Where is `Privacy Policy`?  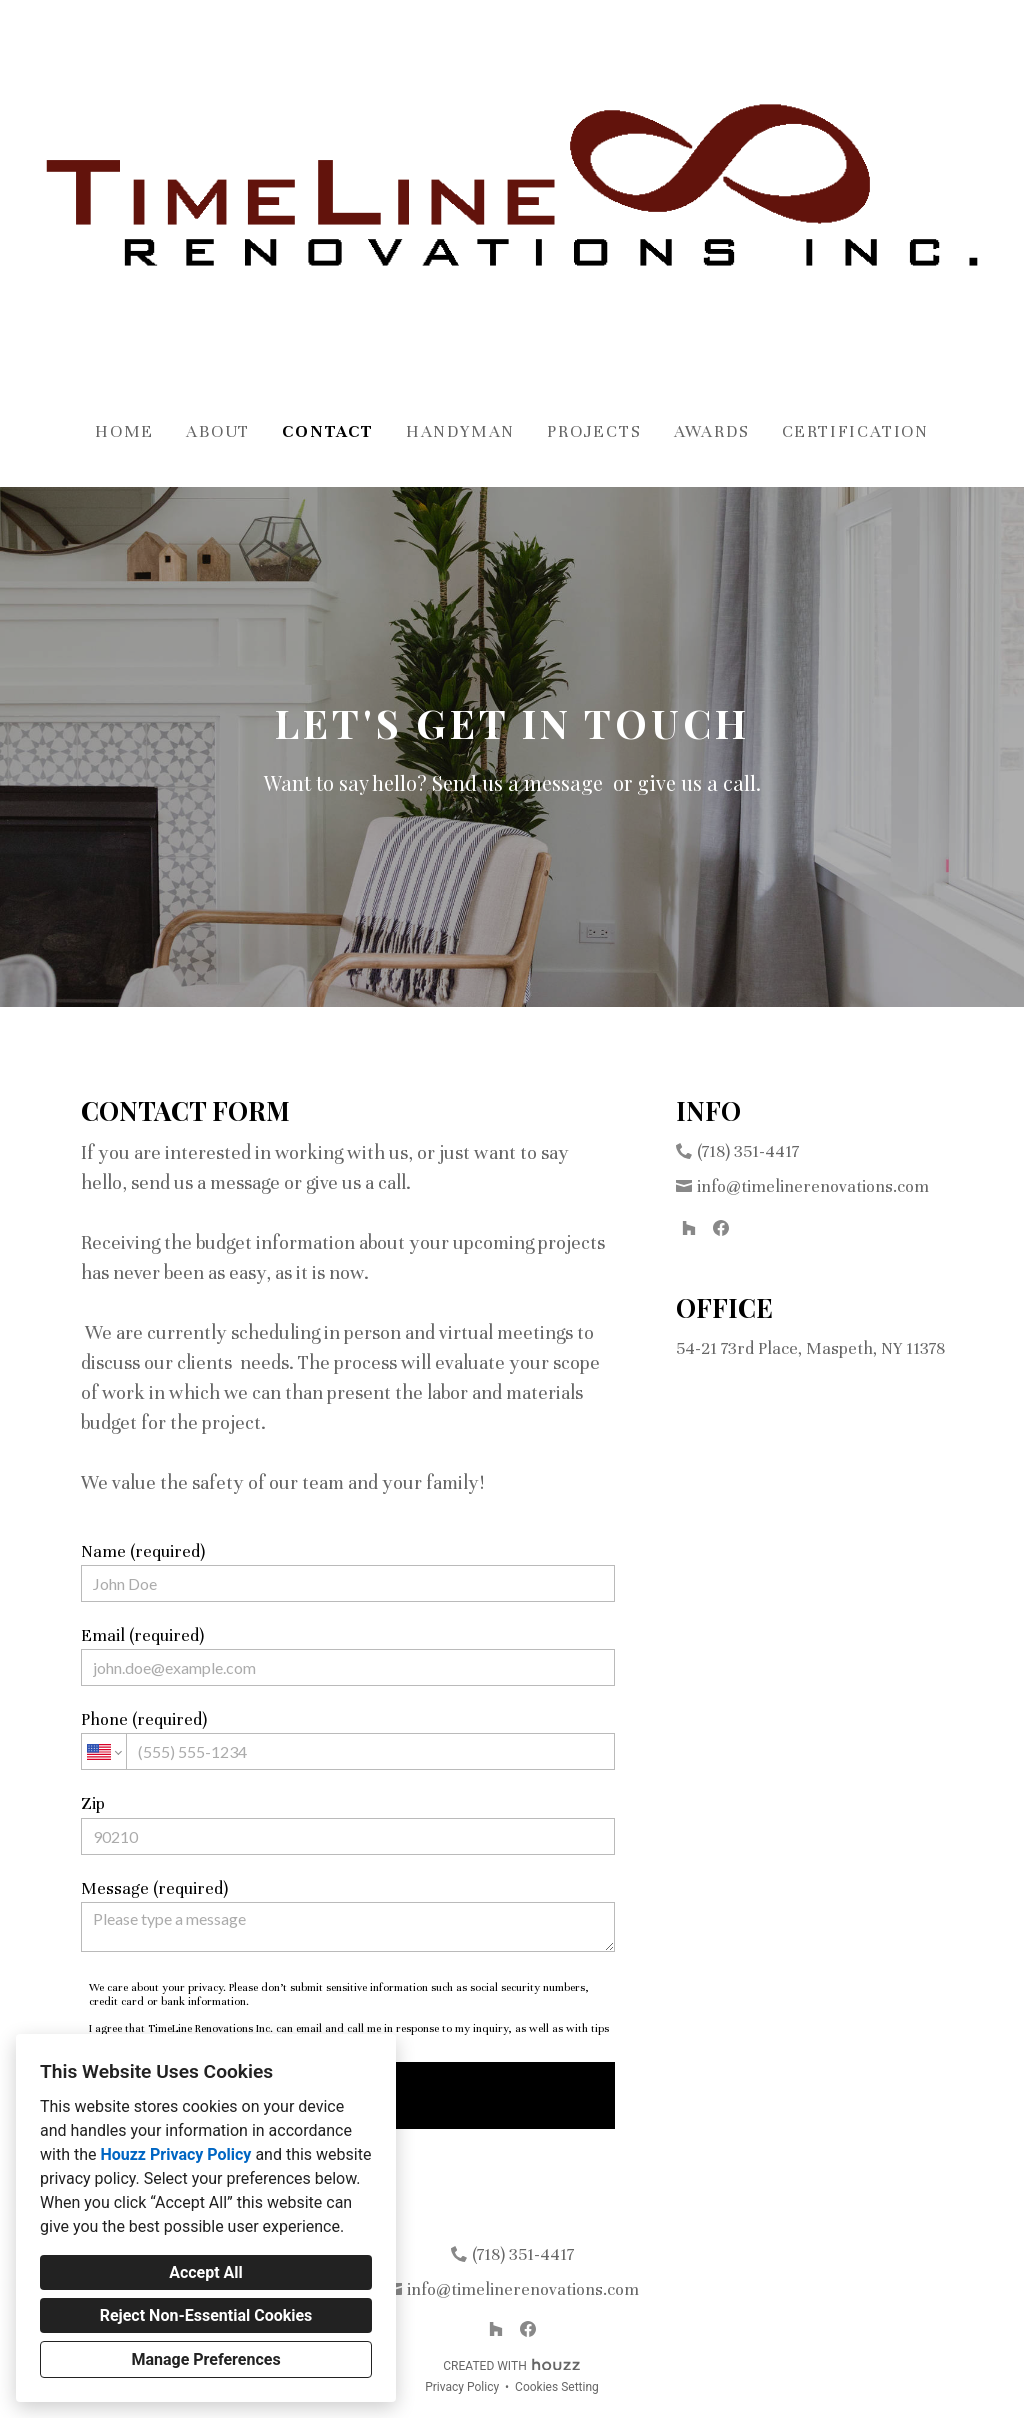
Privacy Policy is located at coordinates (462, 2387).